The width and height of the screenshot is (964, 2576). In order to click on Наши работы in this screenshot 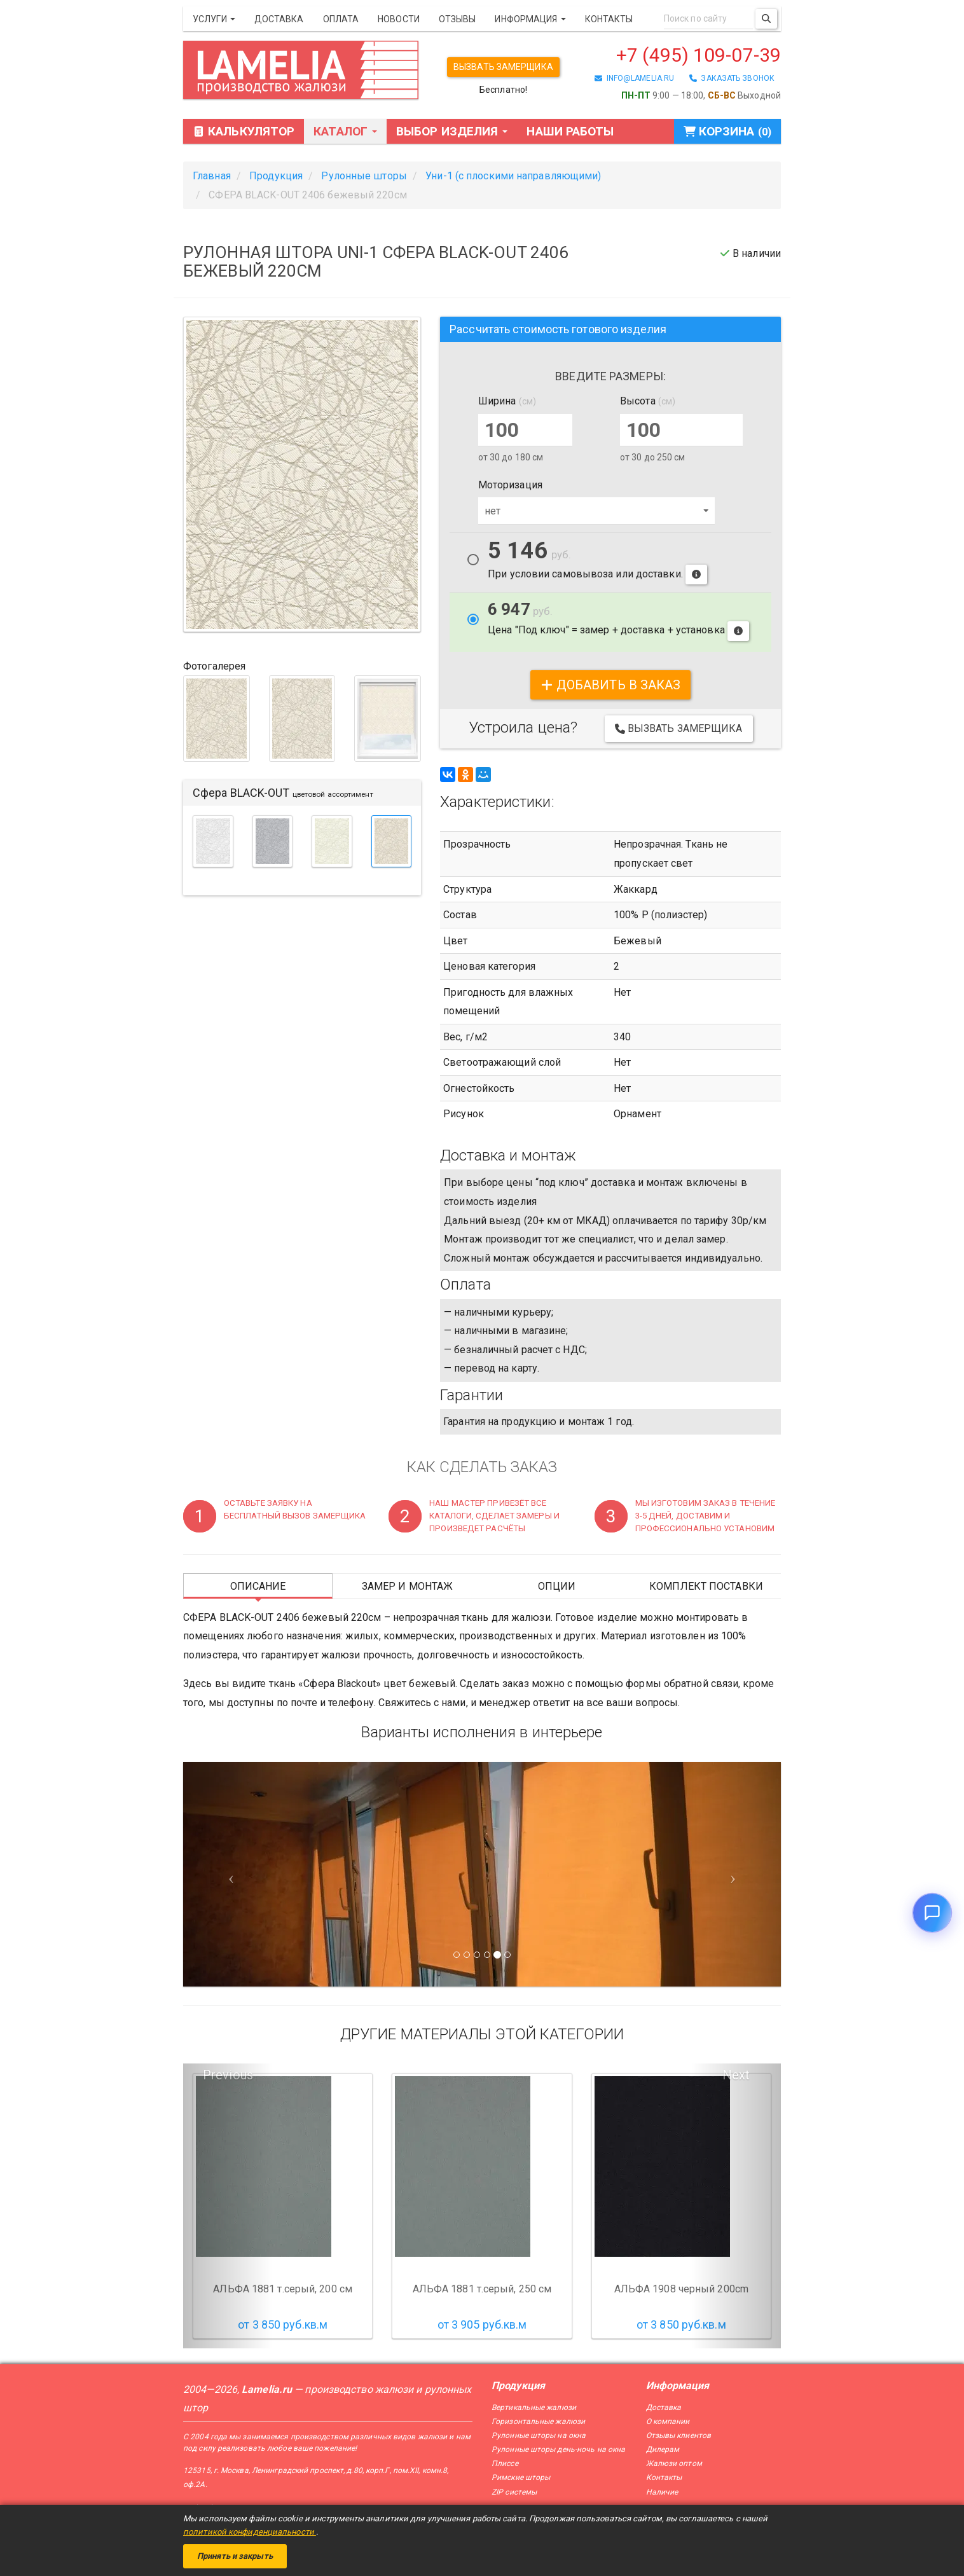, I will do `click(570, 131)`.